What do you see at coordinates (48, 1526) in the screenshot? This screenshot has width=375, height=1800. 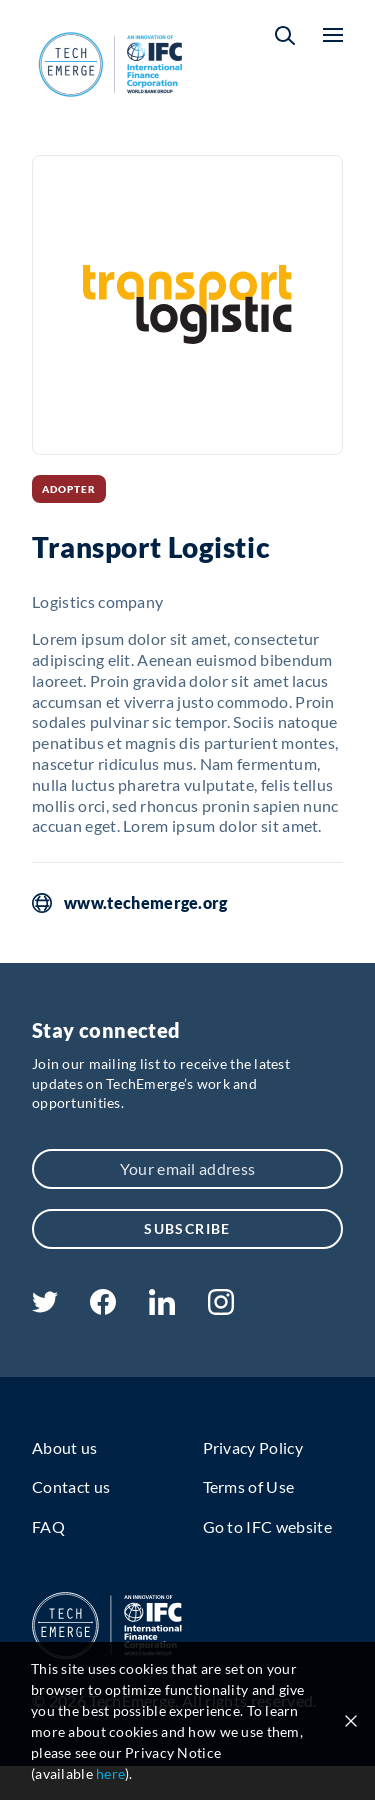 I see `FAQ` at bounding box center [48, 1526].